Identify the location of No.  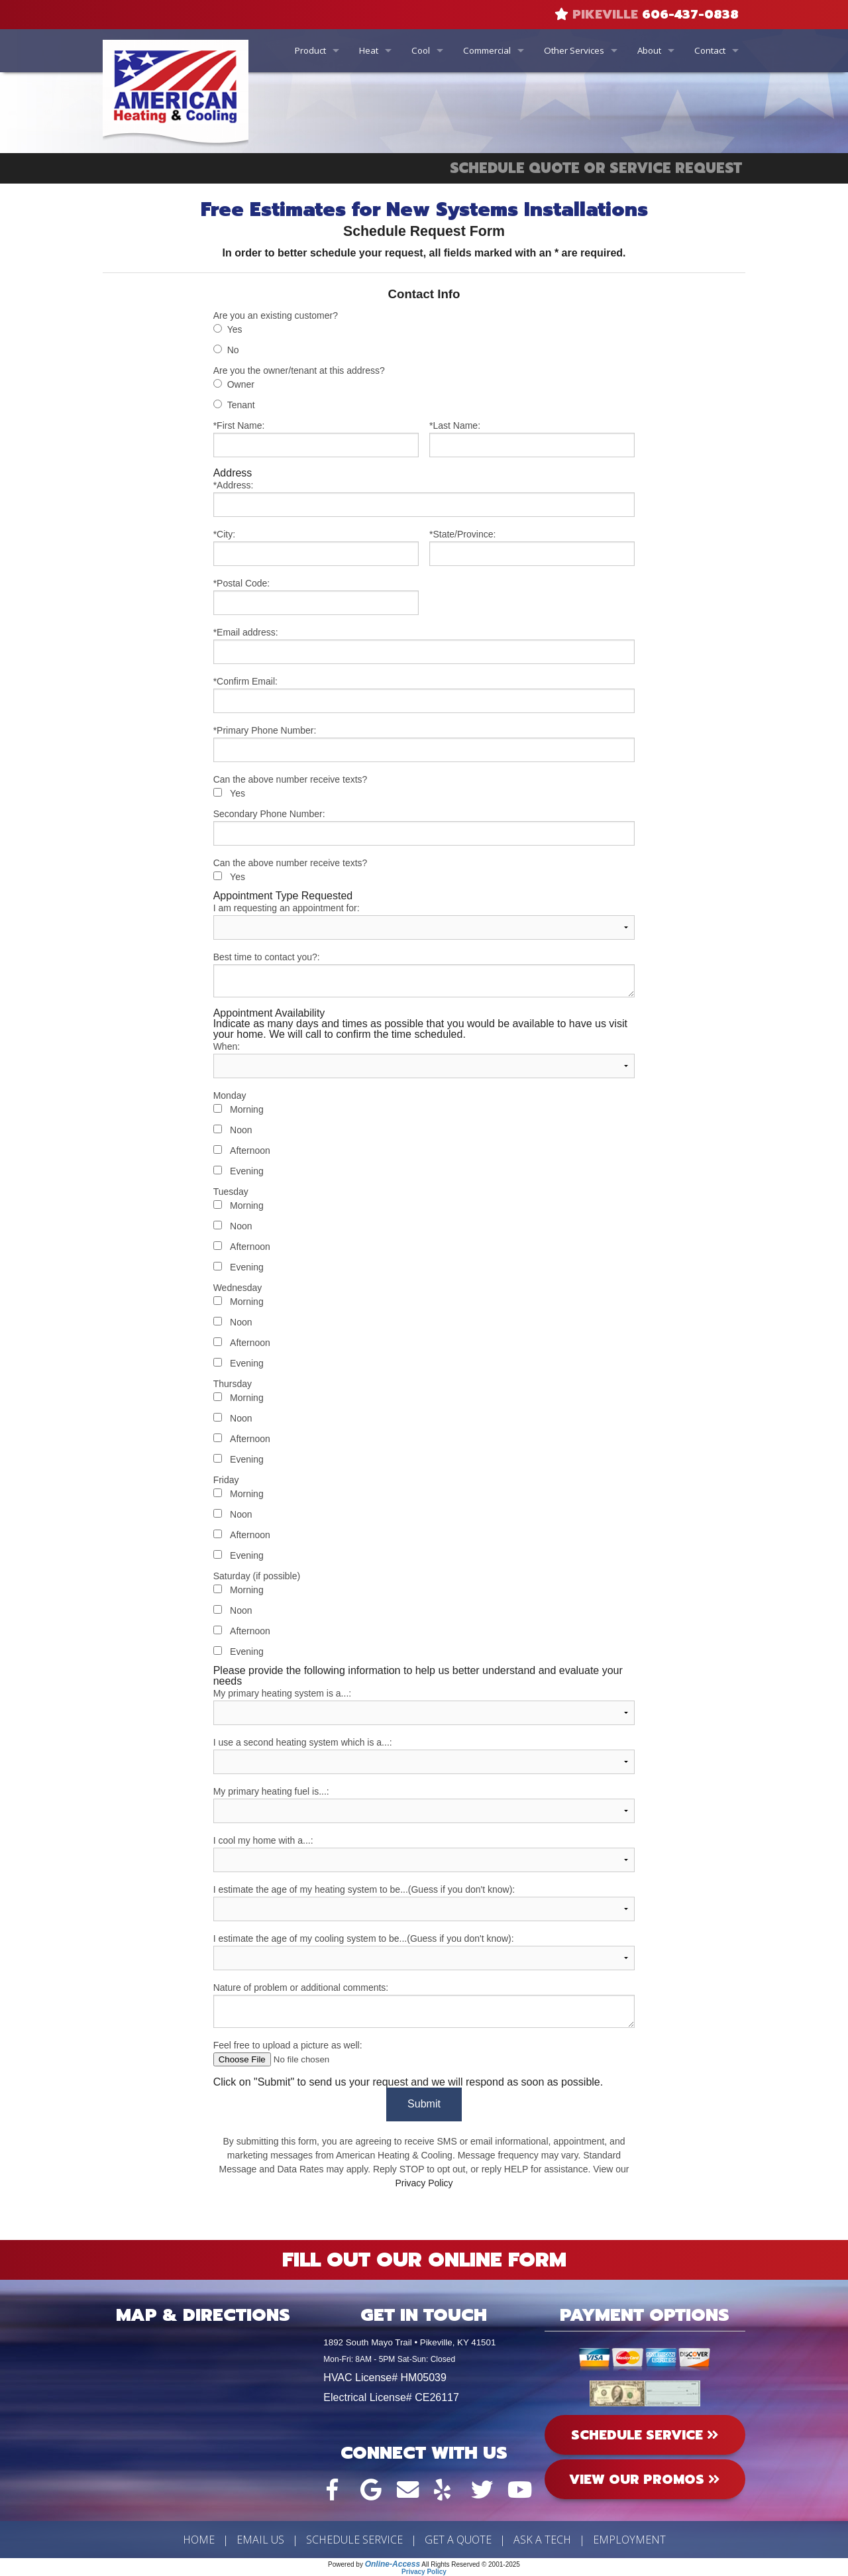
(233, 350).